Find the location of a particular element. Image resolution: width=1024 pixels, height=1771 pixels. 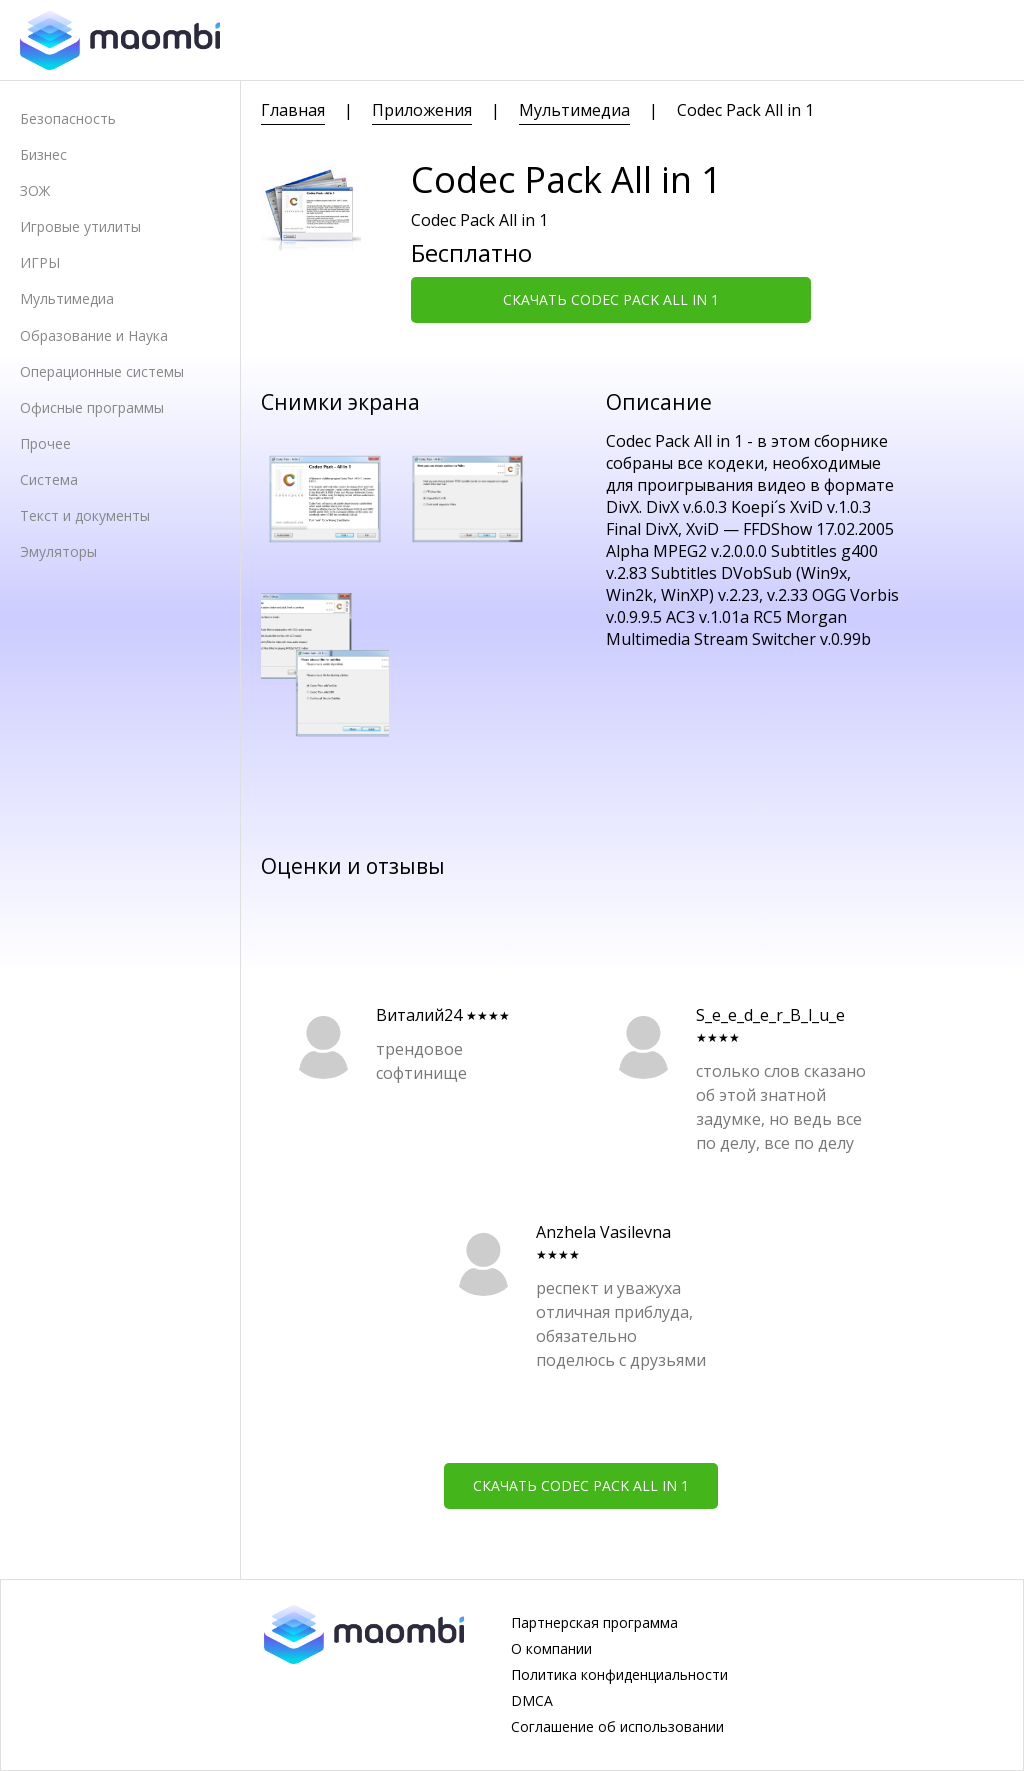

Игровые утилиты is located at coordinates (80, 226).